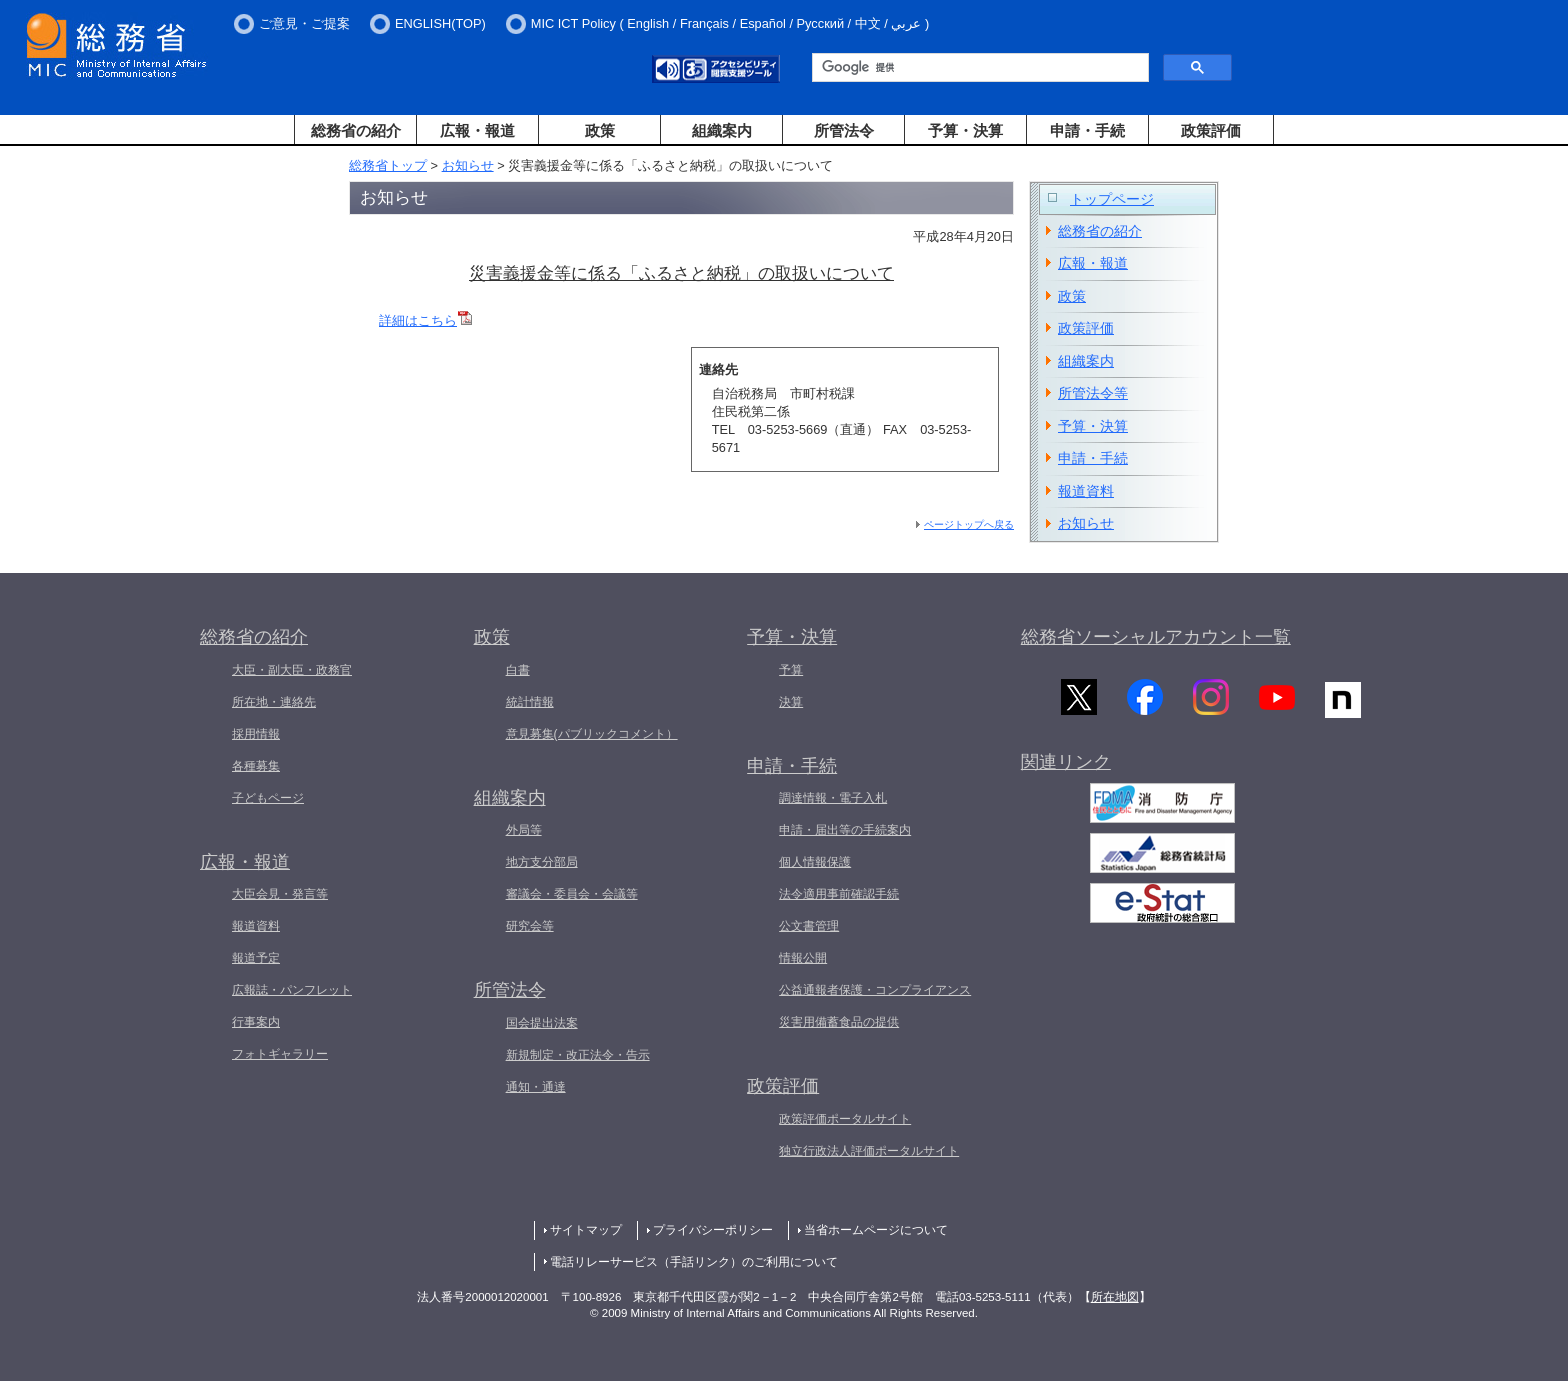  I want to click on 法令適用事前確認手続, so click(839, 894).